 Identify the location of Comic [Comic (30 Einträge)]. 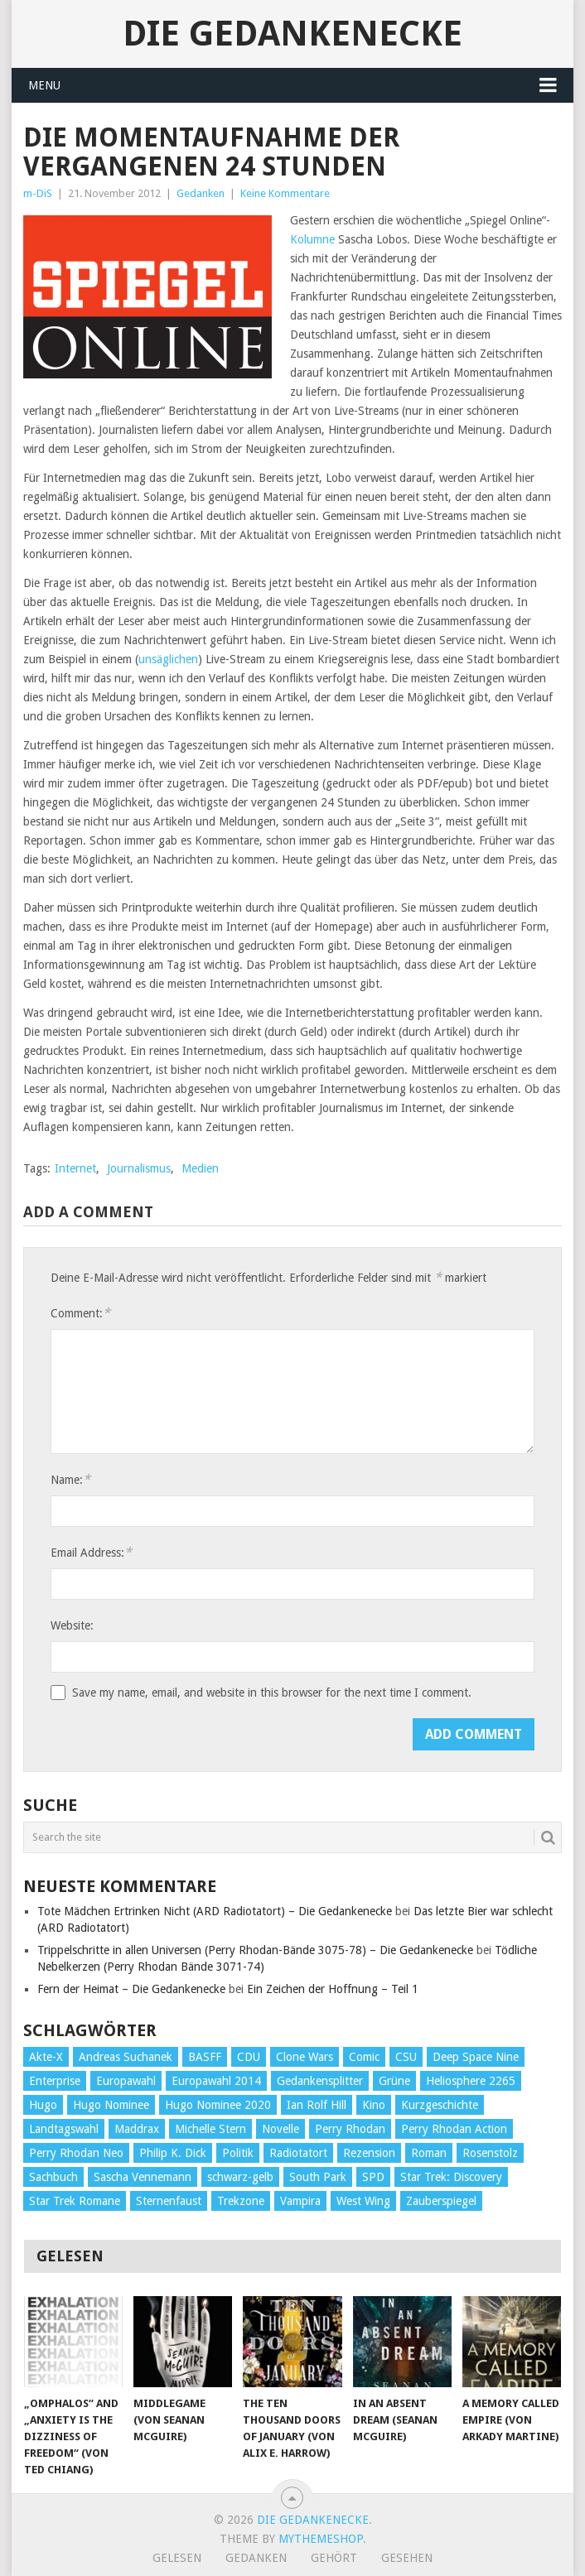
(364, 2056).